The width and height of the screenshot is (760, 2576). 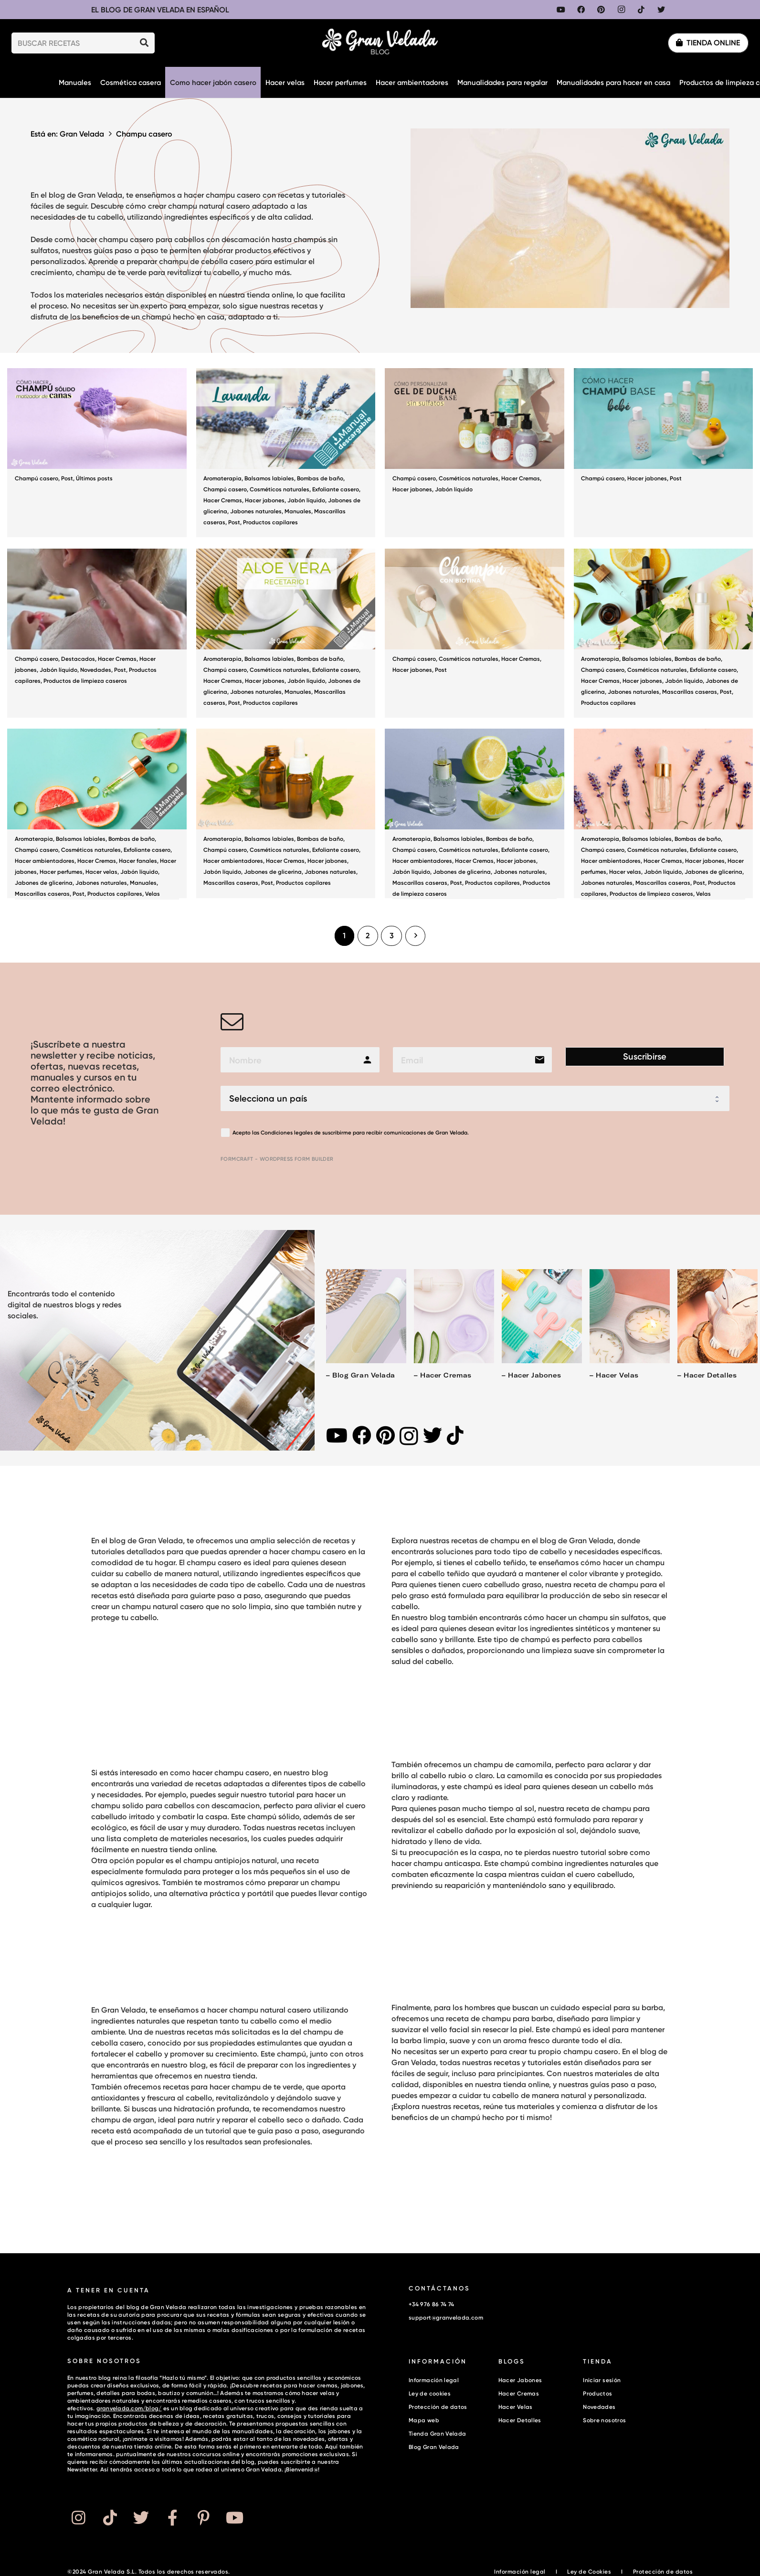 I want to click on Productos, so click(x=597, y=2393).